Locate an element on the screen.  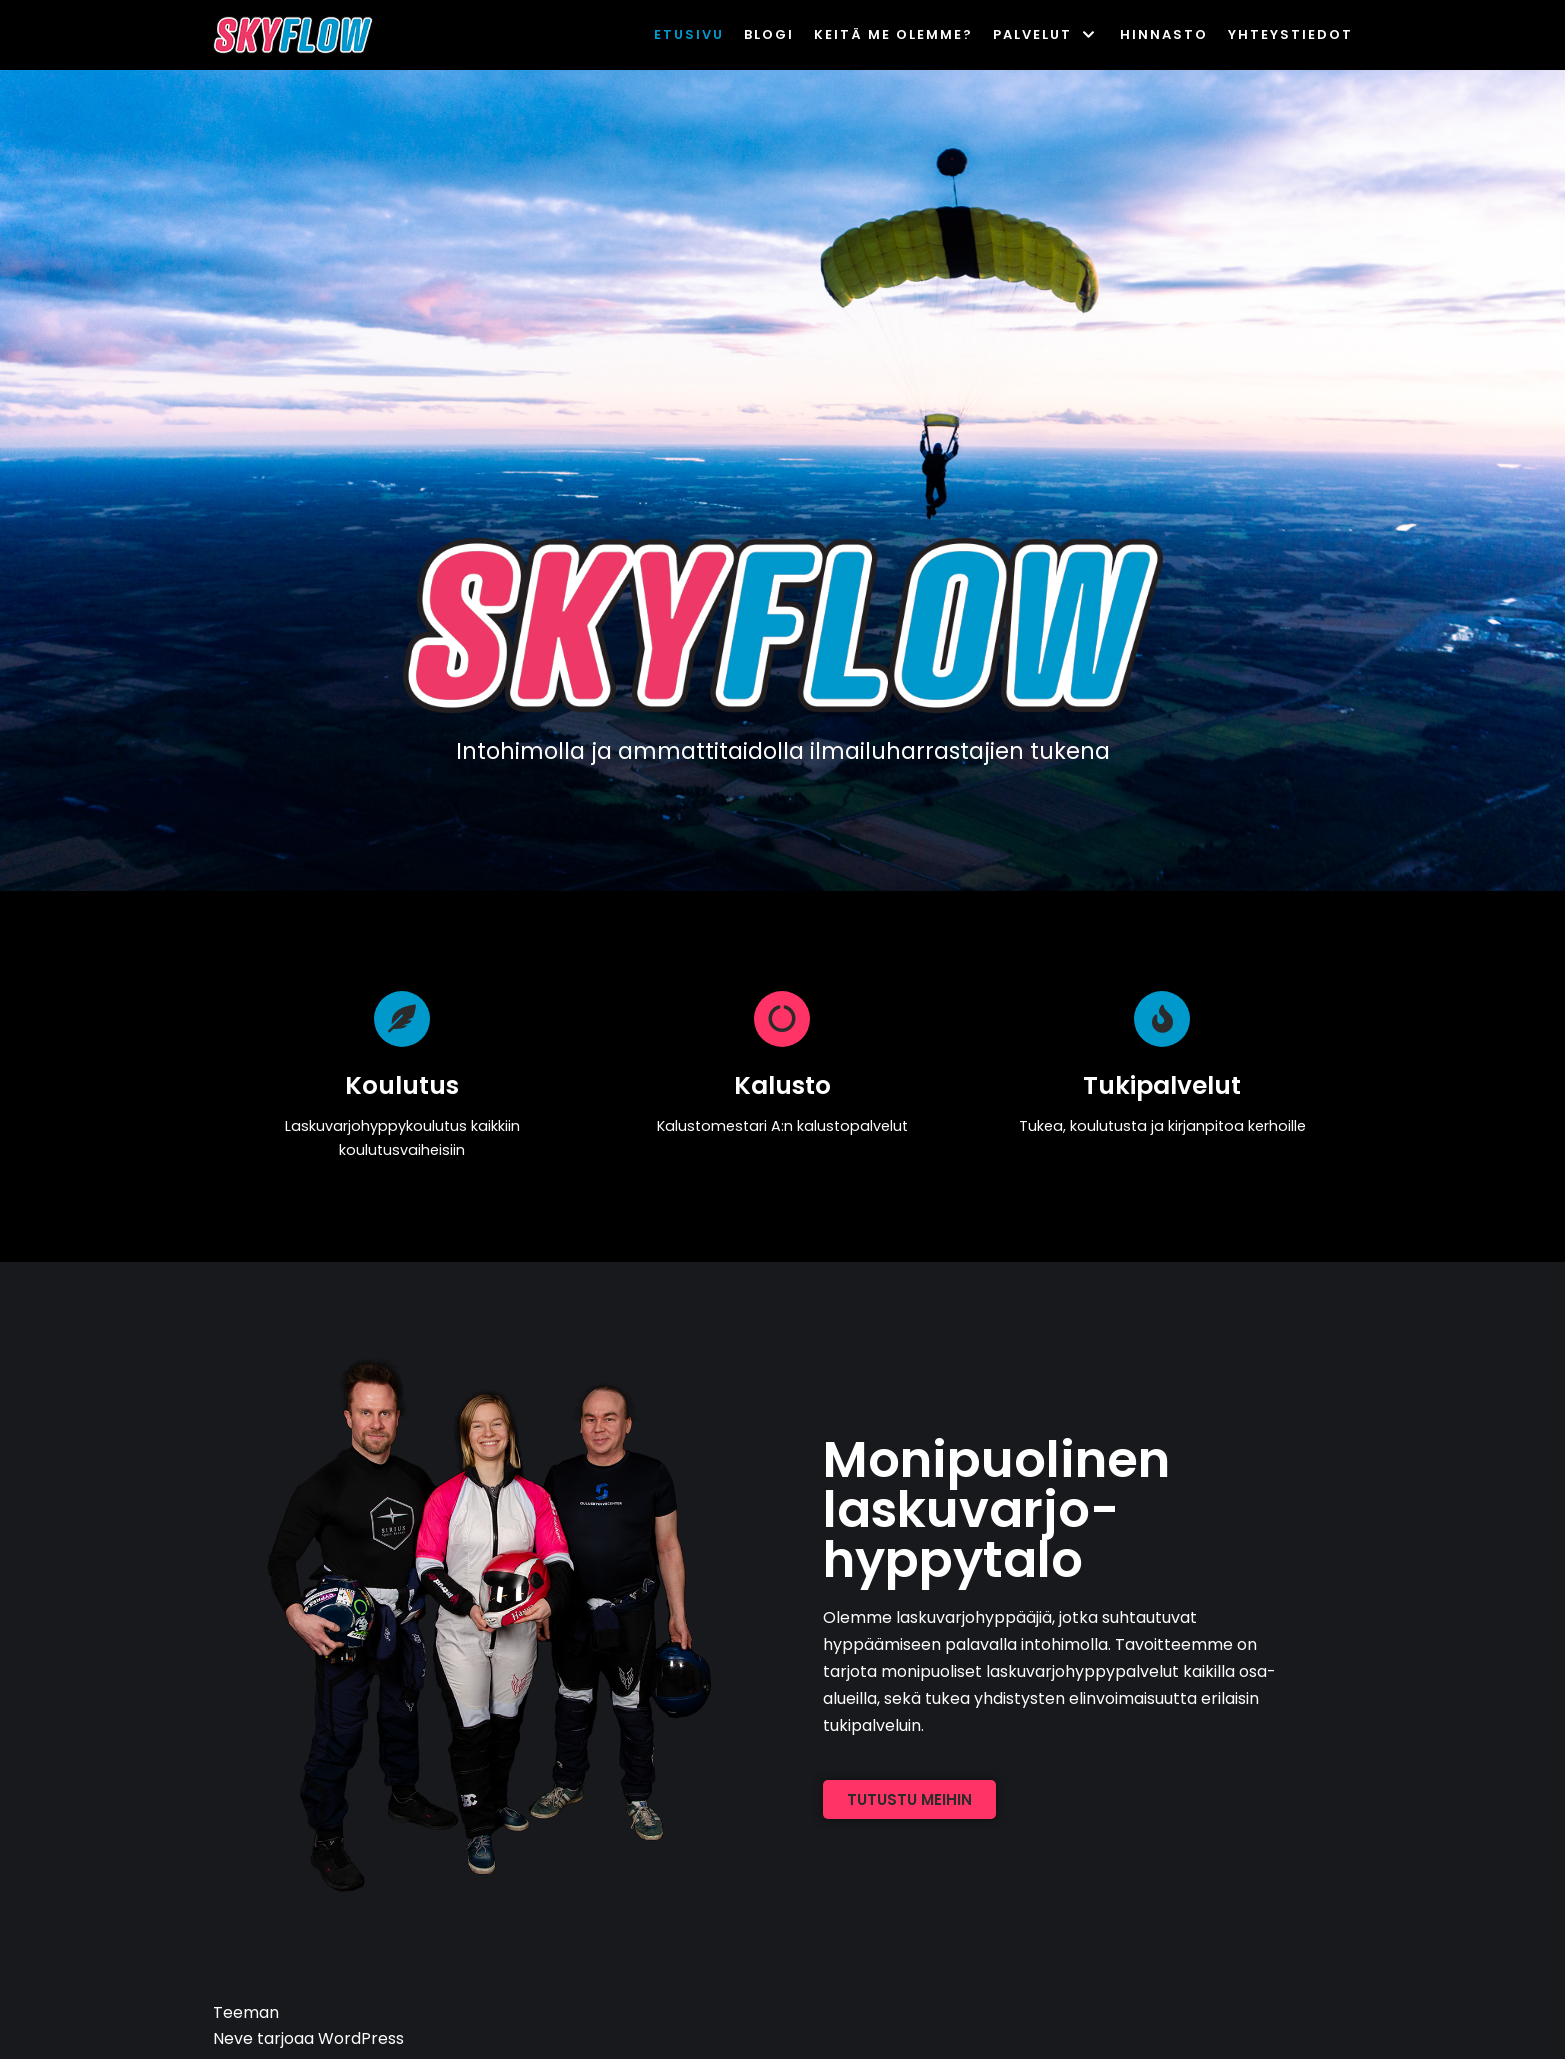
Neve is located at coordinates (233, 2038).